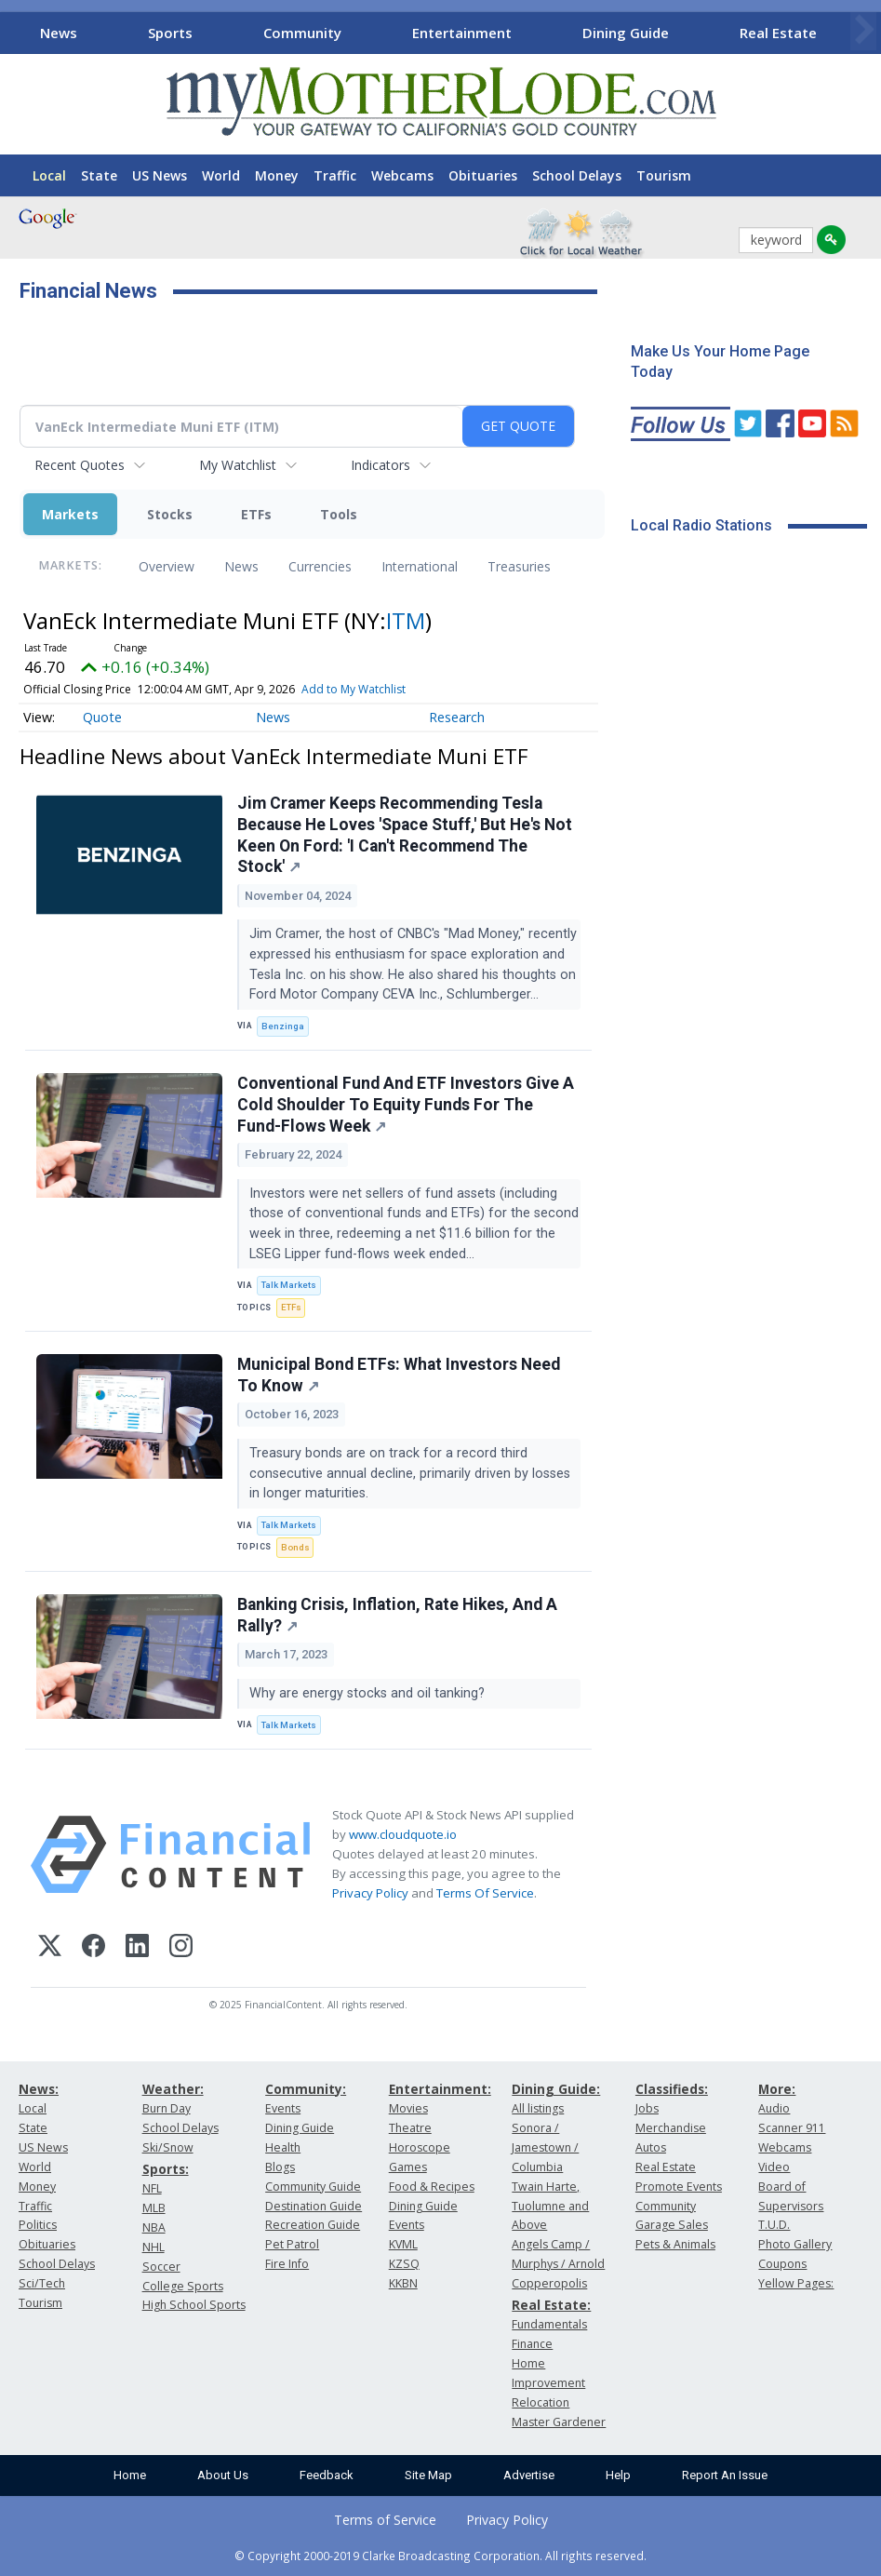  Describe the element at coordinates (256, 514) in the screenshot. I see `ETFs` at that location.